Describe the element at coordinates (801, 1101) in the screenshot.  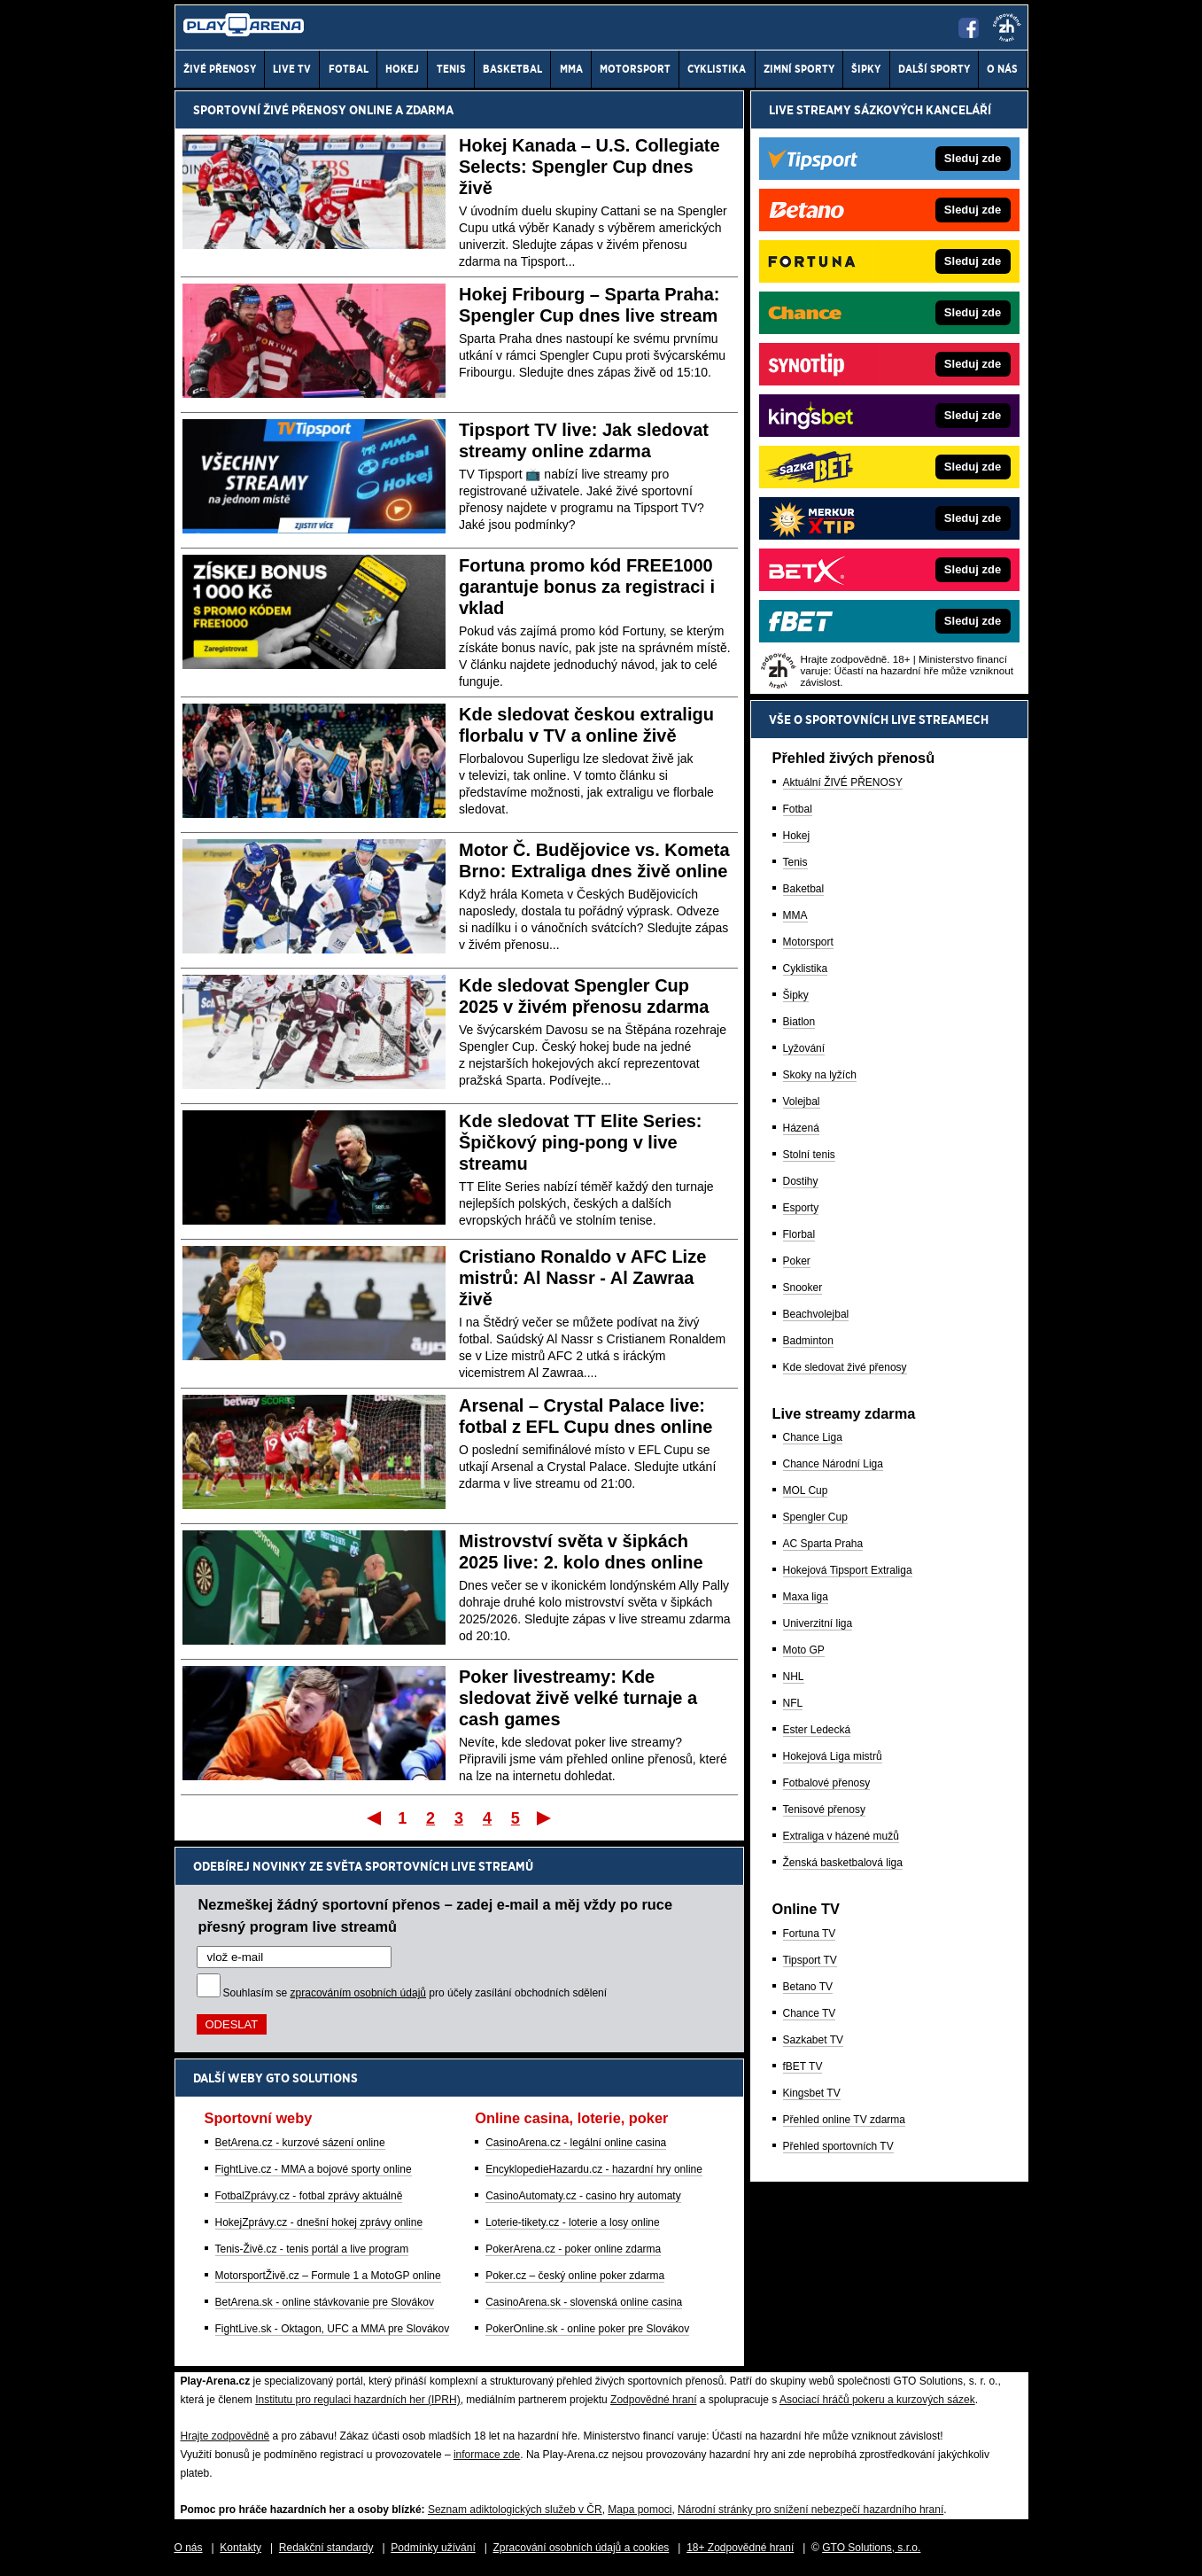
I see `Volejbal` at that location.